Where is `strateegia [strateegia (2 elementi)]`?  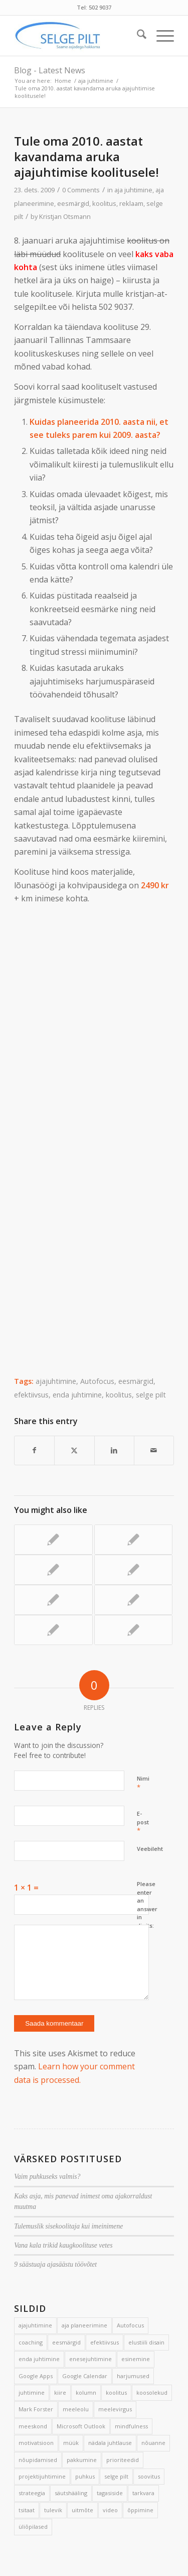 strateegia [strateegia (2 elementi)] is located at coordinates (32, 2493).